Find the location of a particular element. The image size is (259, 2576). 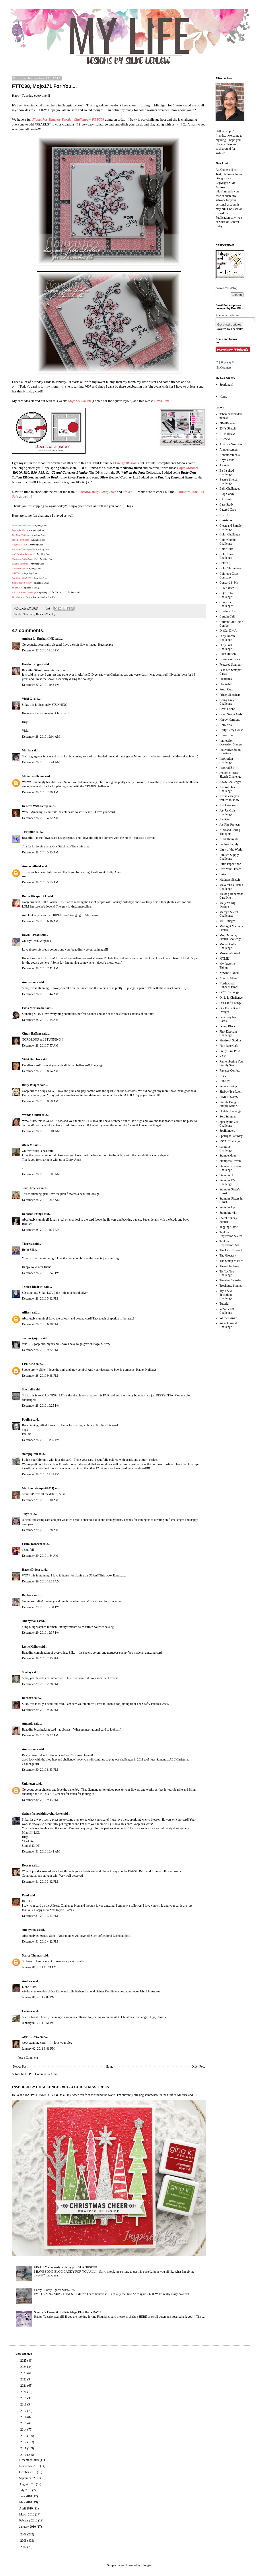

Shelley is located at coordinates (26, 1672).